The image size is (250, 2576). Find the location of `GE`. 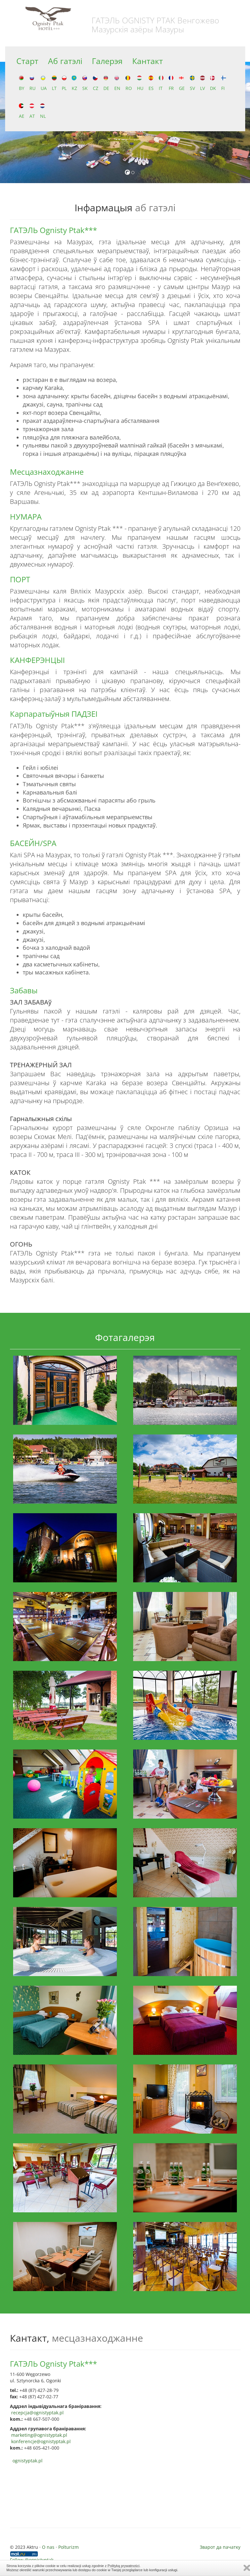

GE is located at coordinates (182, 83).